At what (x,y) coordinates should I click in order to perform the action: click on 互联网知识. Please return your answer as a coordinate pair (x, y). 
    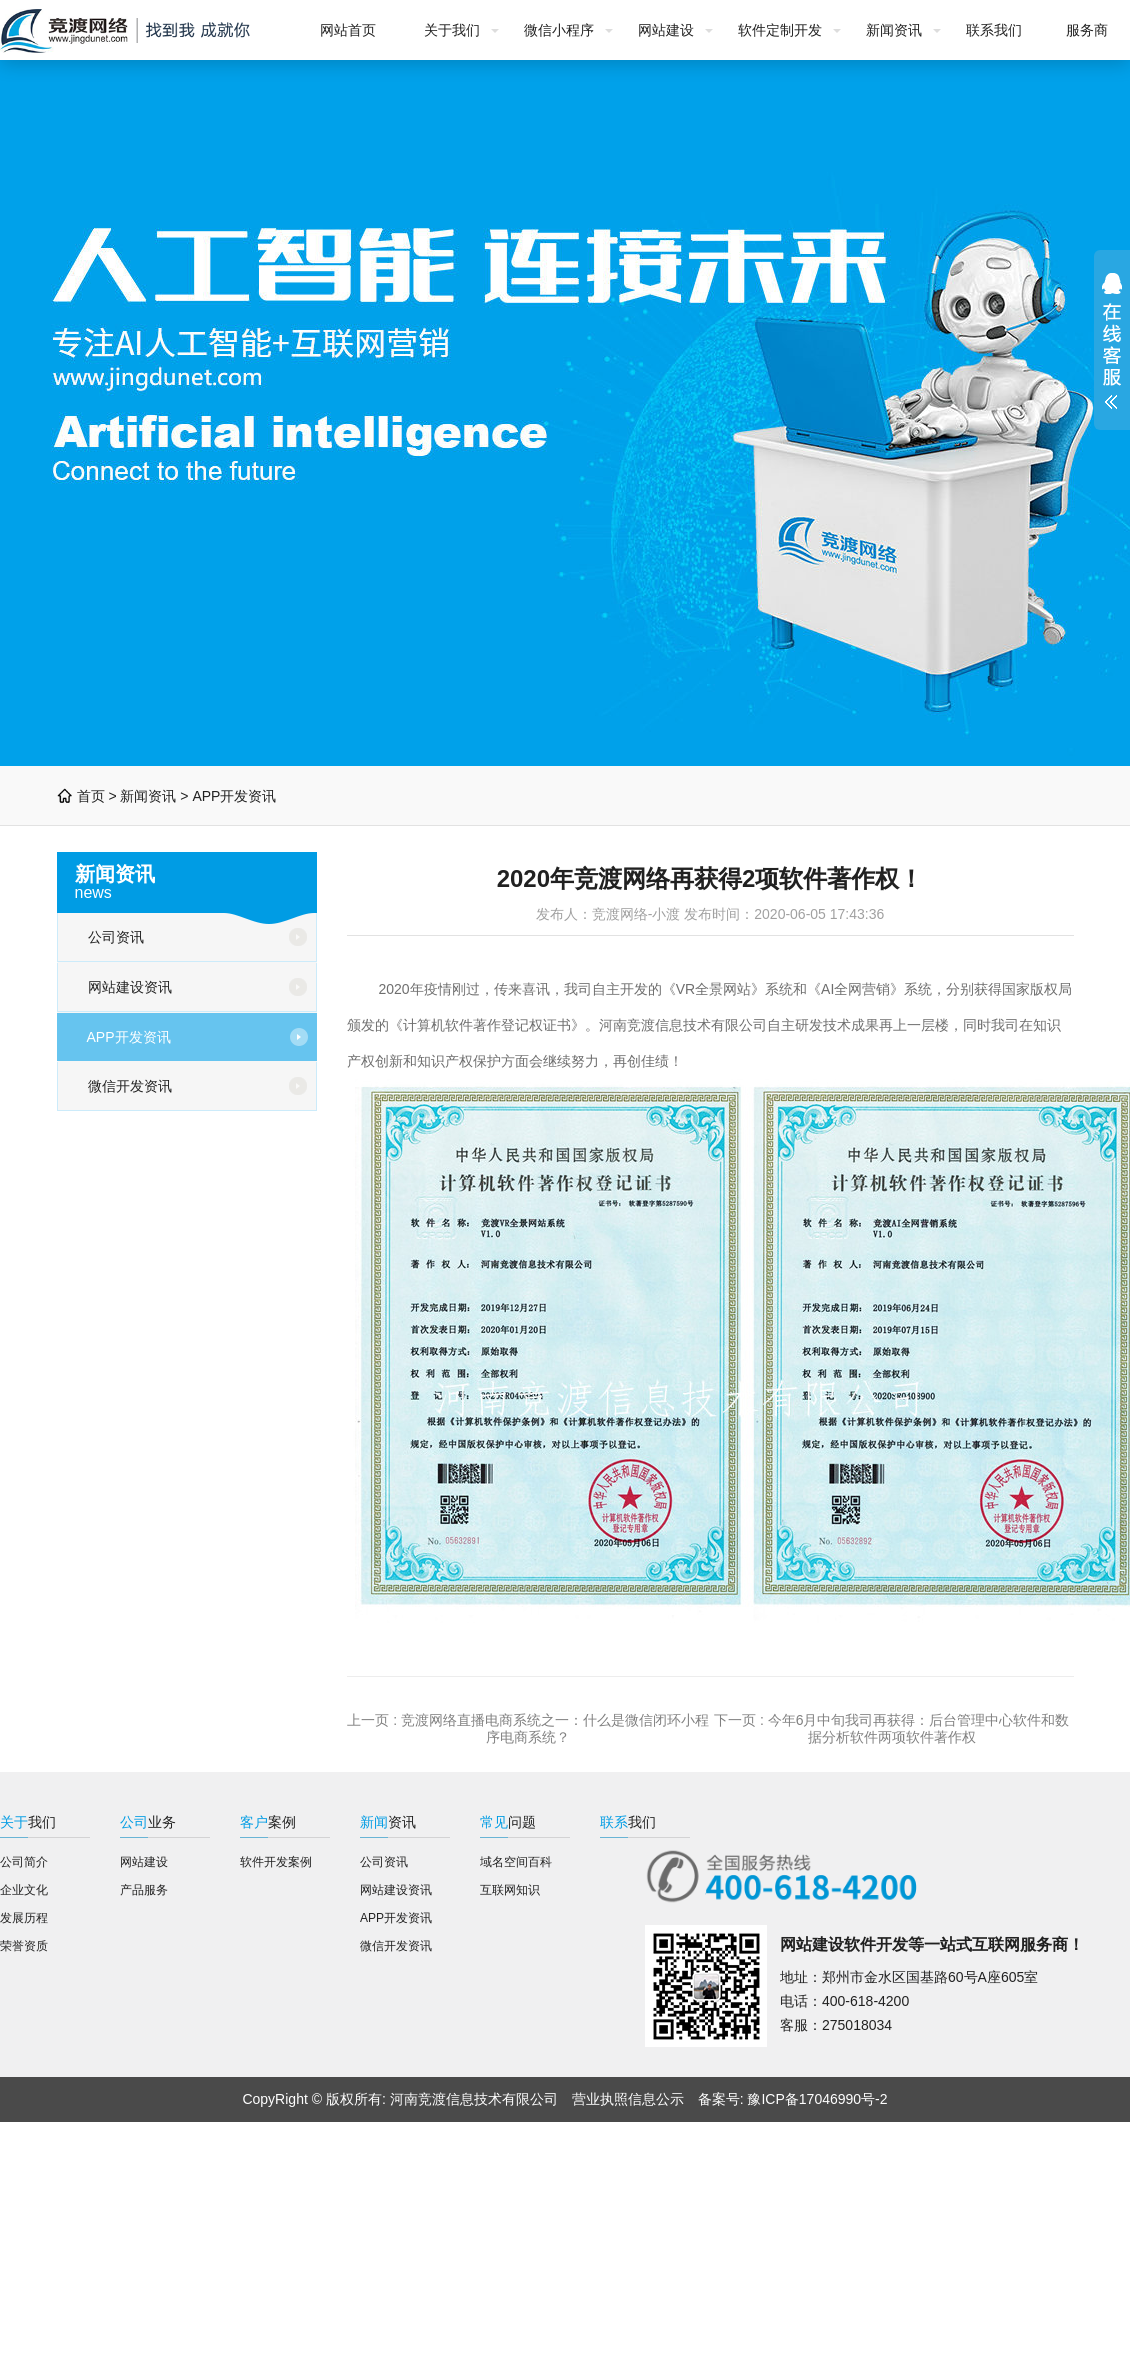
    Looking at the image, I should click on (510, 1890).